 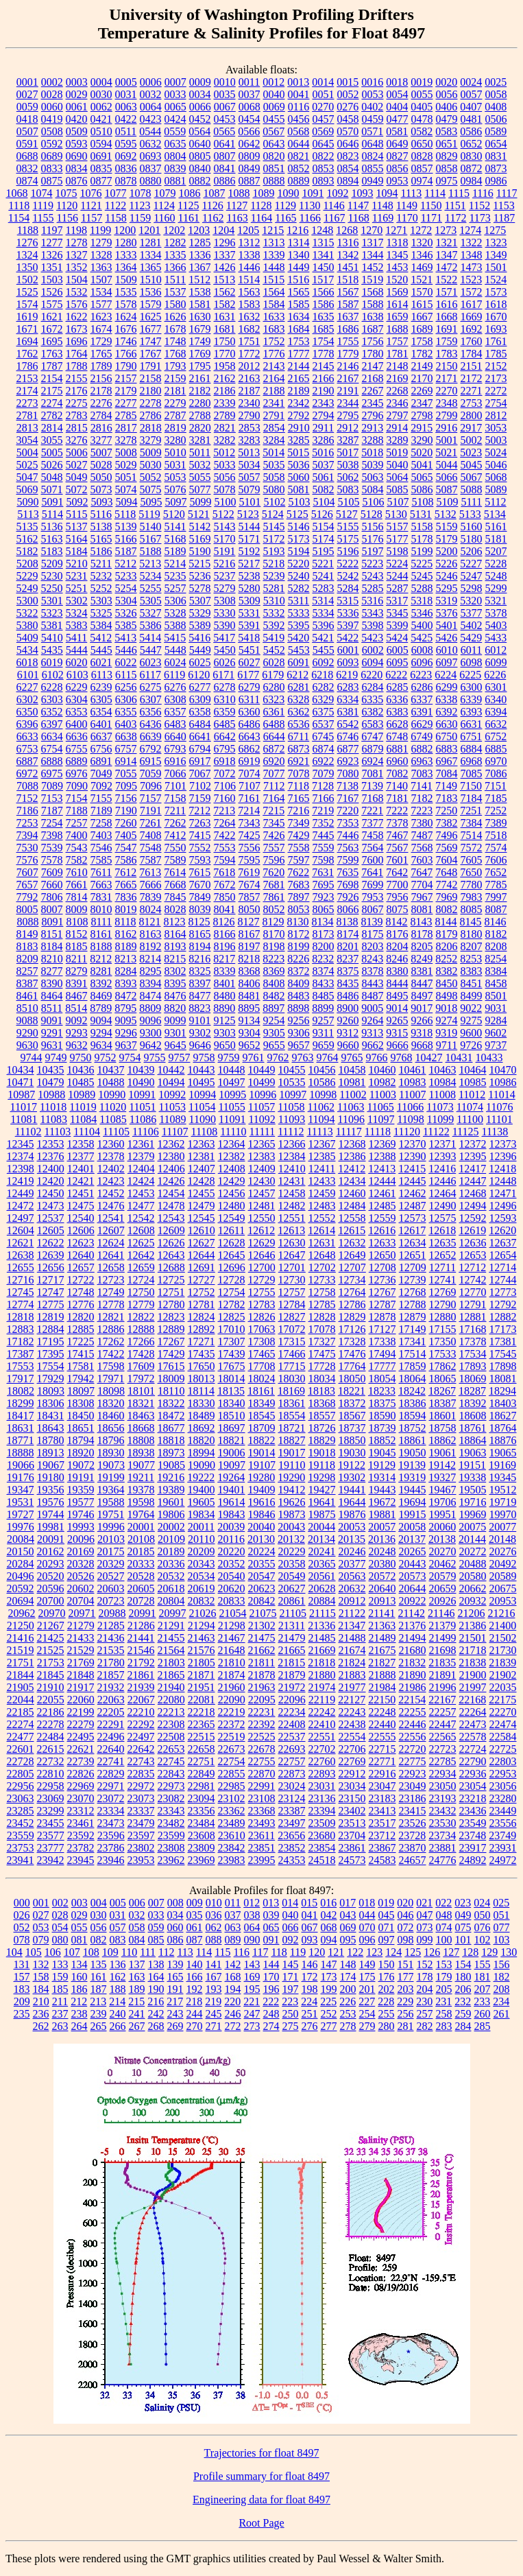 I want to click on 21838, so click(x=472, y=1662).